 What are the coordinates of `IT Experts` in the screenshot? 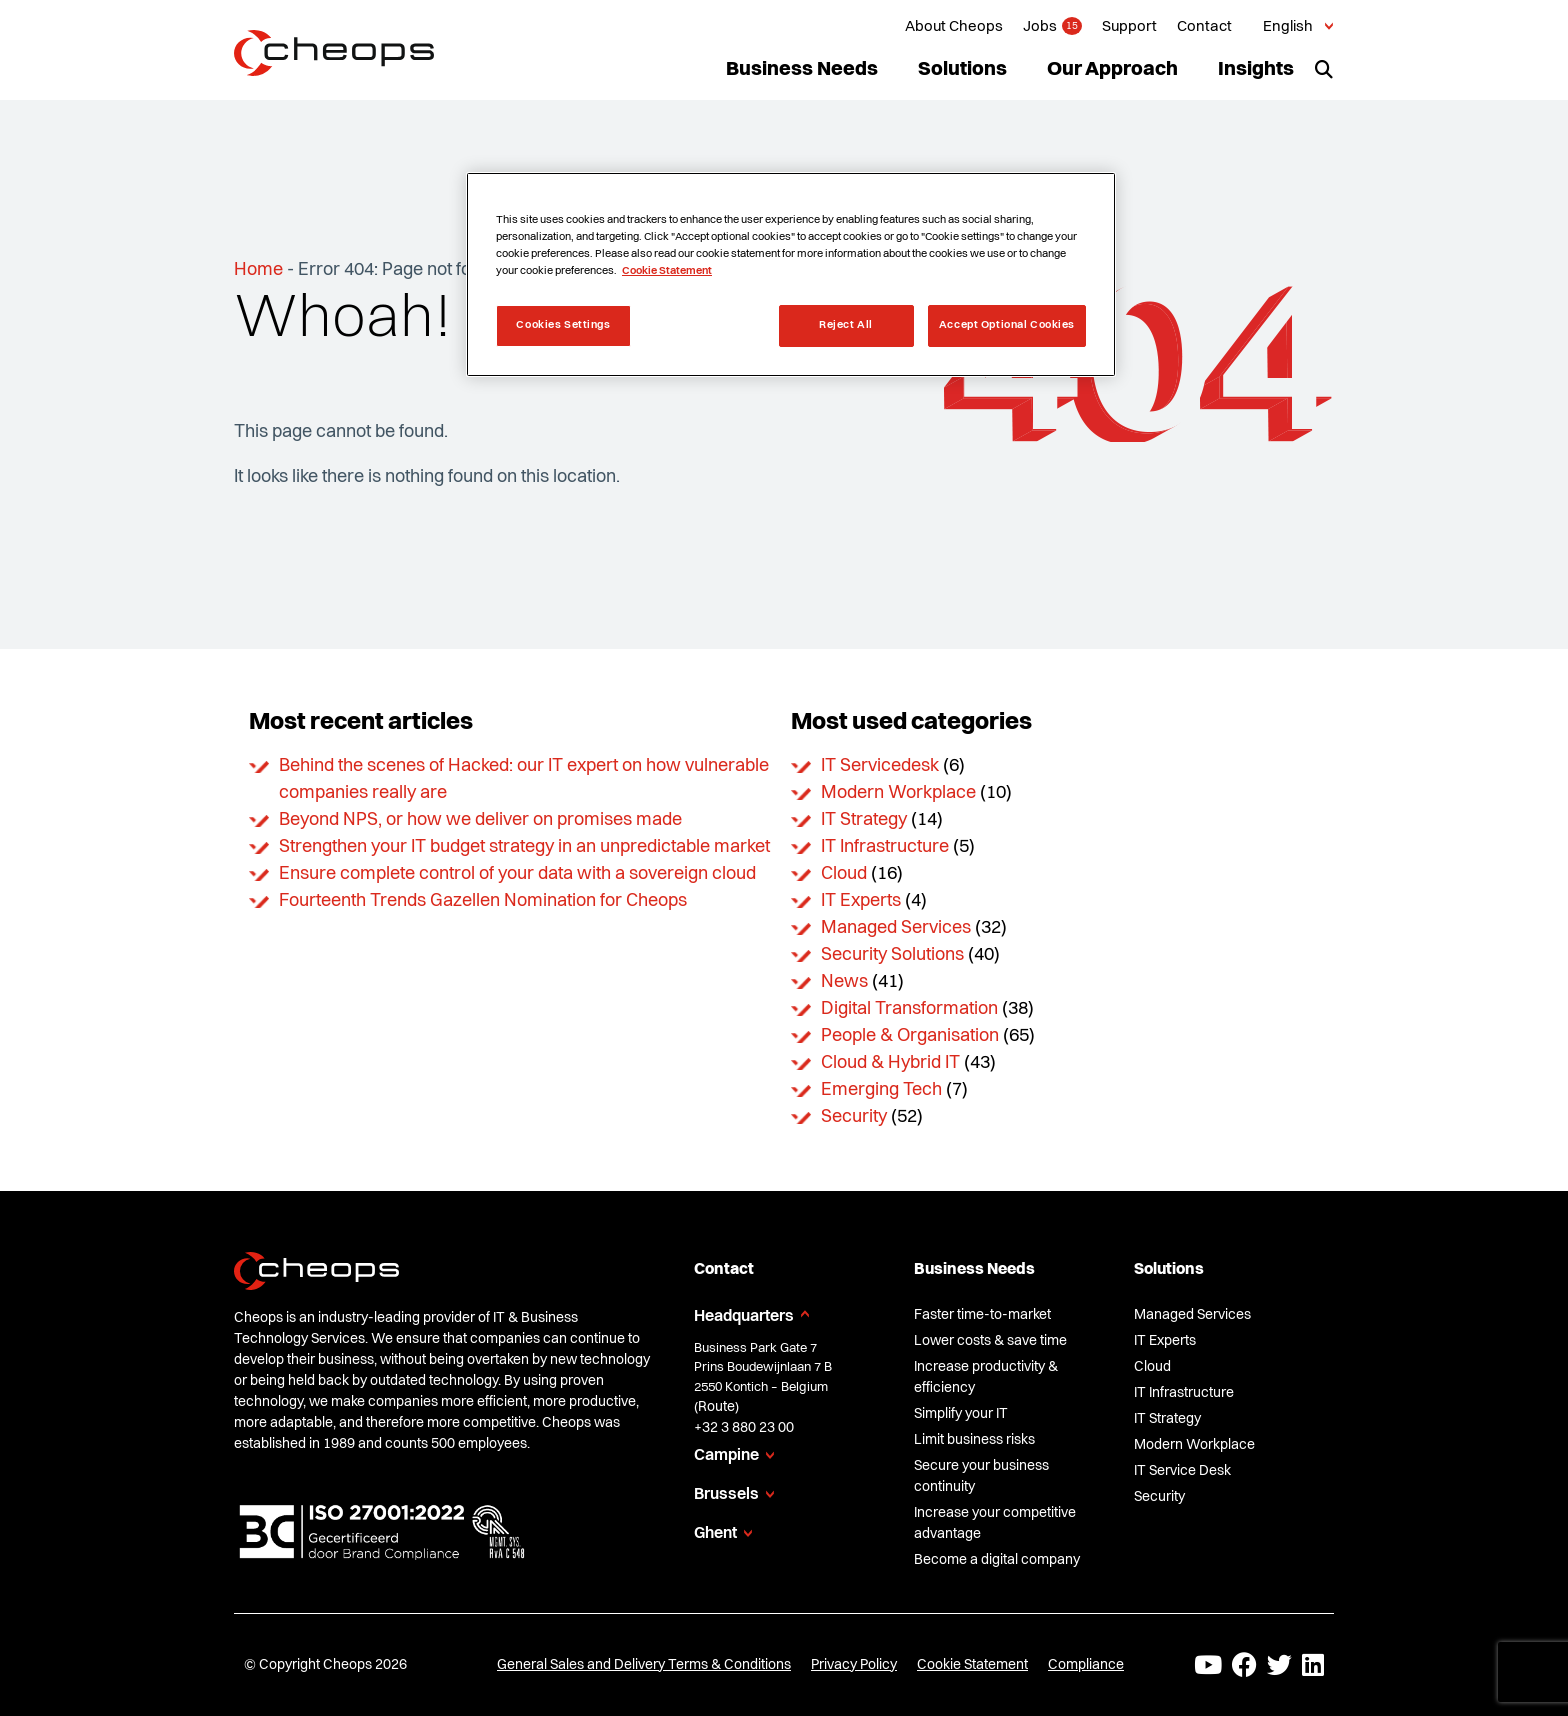 It's located at (861, 901).